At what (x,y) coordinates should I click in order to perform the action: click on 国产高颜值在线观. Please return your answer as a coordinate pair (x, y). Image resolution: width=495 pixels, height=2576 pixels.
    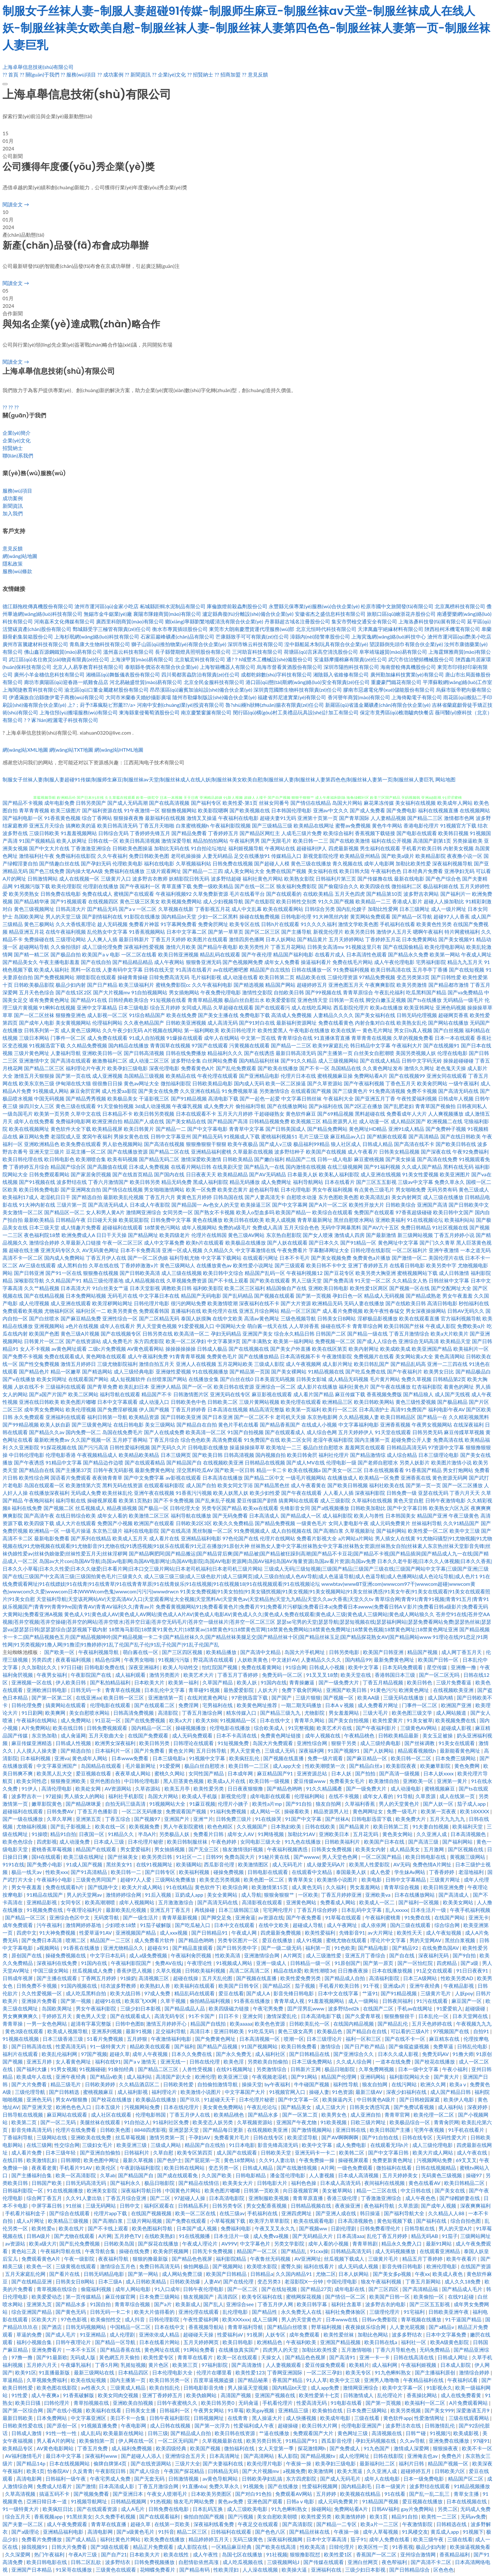
    Looking at the image, I should click on (107, 1167).